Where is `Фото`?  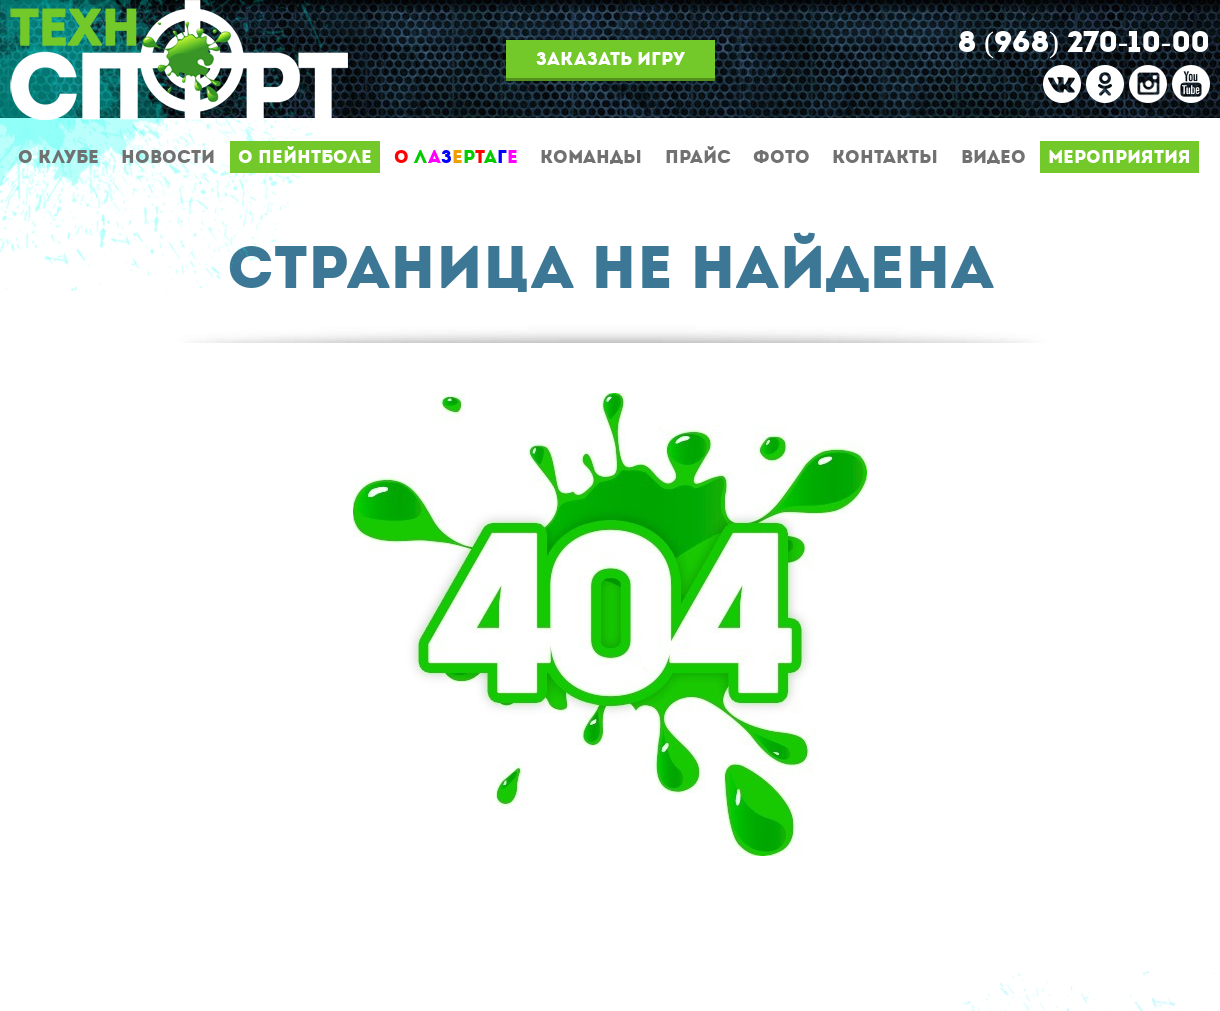
Фото is located at coordinates (781, 157).